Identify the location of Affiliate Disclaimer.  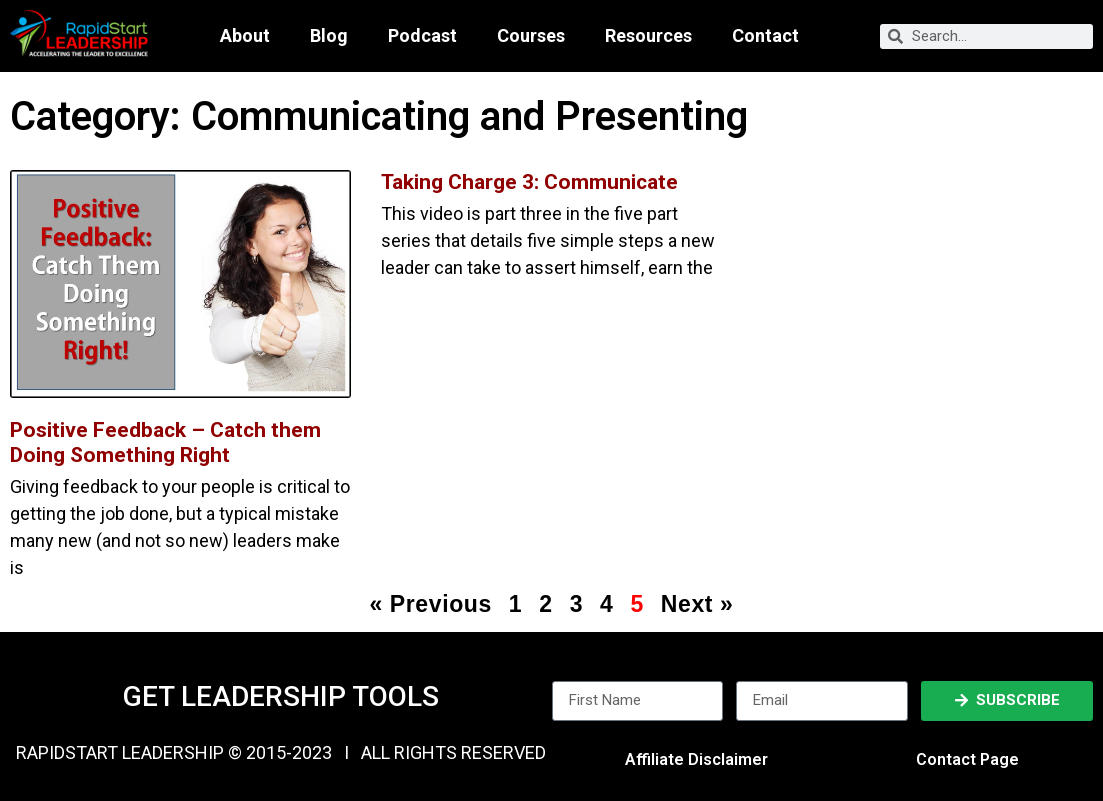
(696, 759).